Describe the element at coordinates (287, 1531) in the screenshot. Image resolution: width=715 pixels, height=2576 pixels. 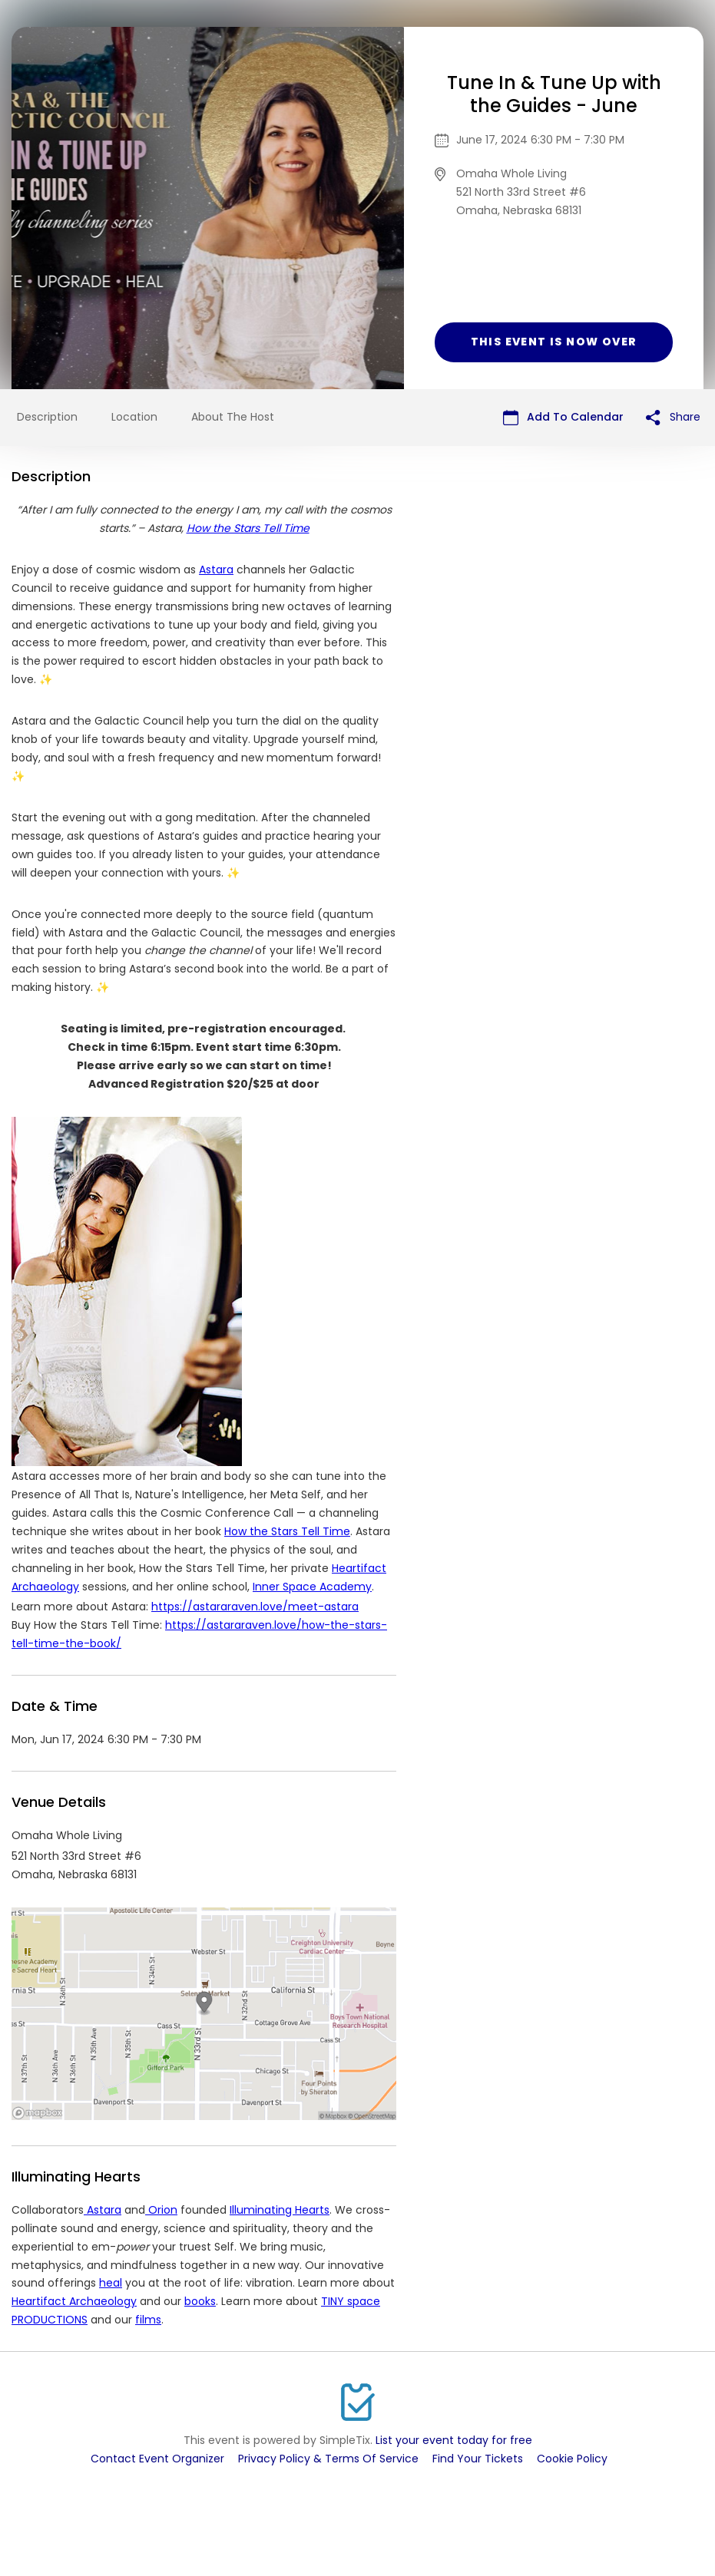
I see `How the Stars Tell Time` at that location.